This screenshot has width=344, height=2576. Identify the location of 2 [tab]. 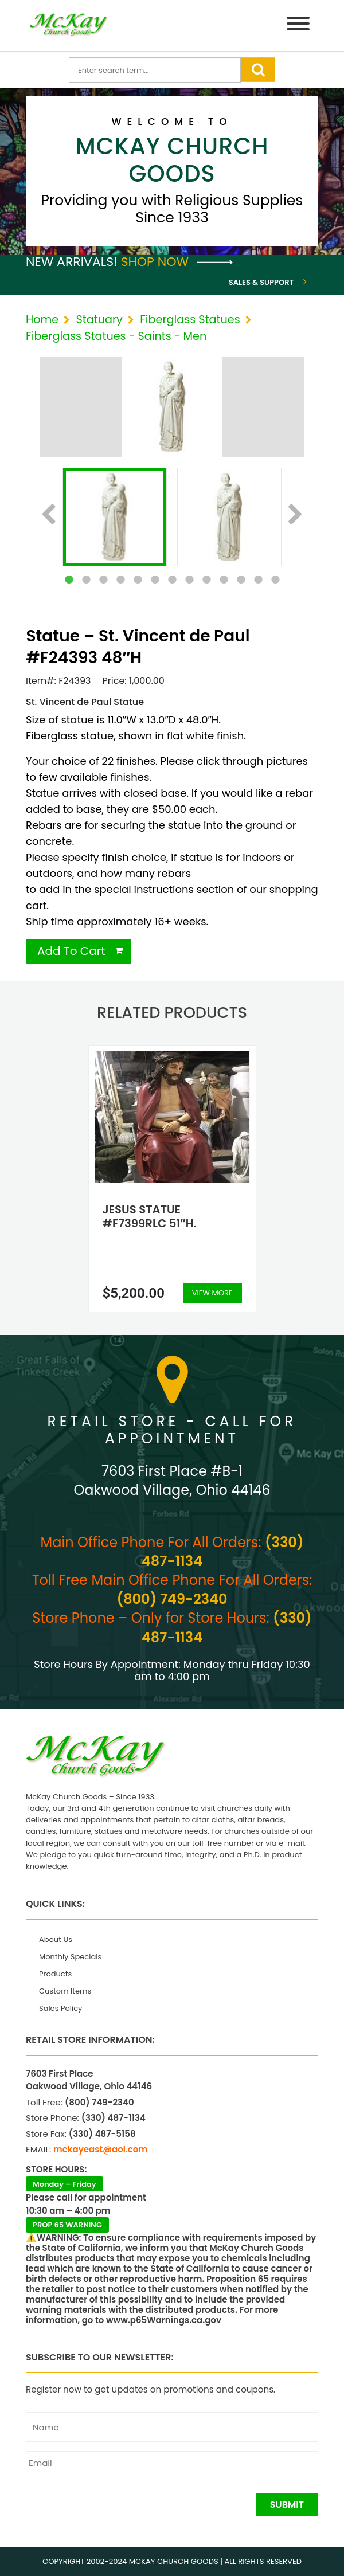
(86, 579).